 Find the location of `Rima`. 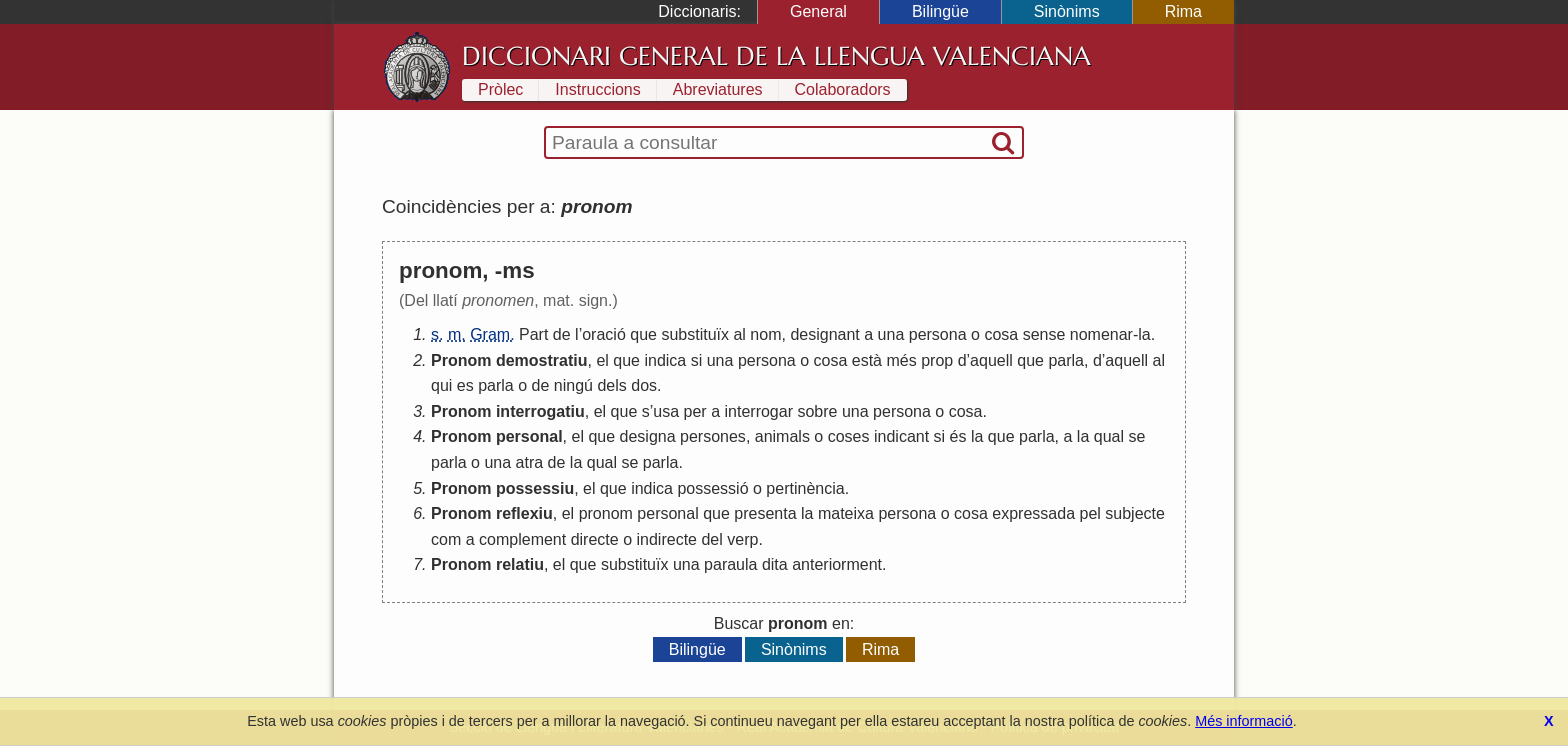

Rima is located at coordinates (1183, 11).